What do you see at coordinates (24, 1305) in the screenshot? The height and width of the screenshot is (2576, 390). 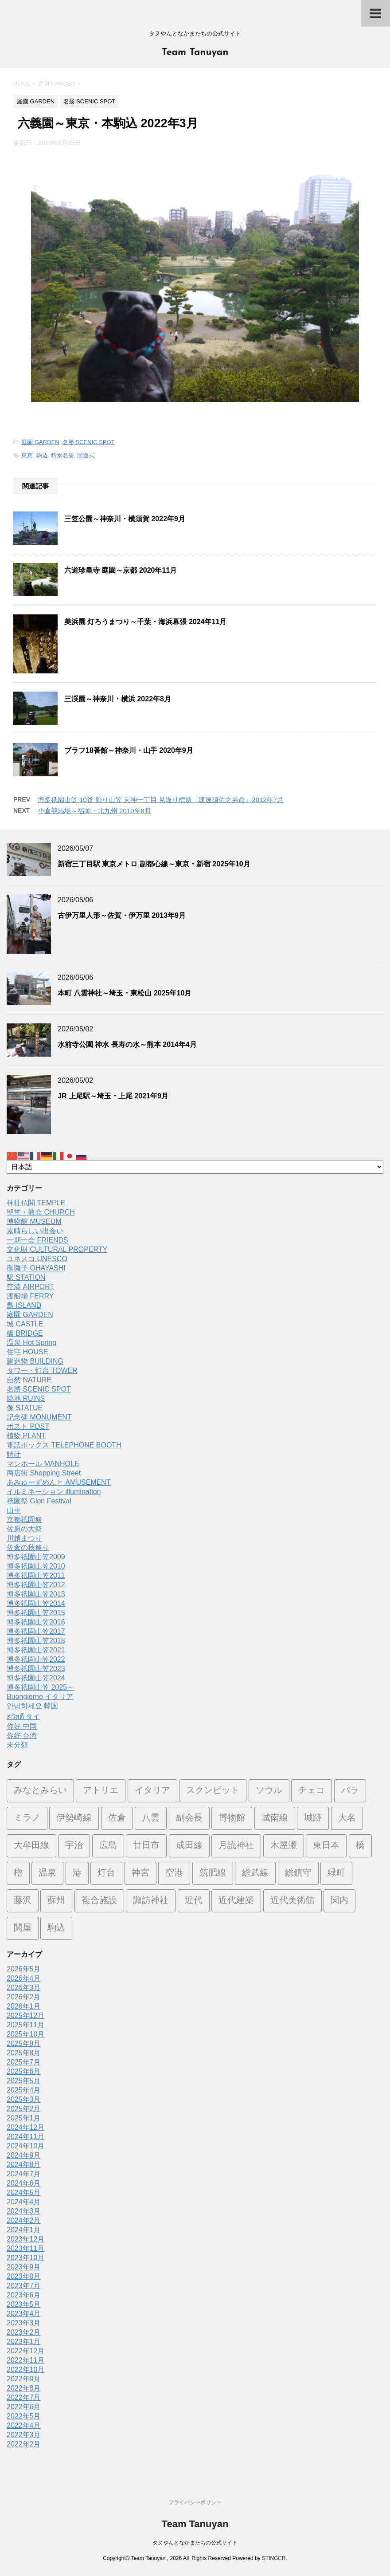 I see `島 ISLAND` at bounding box center [24, 1305].